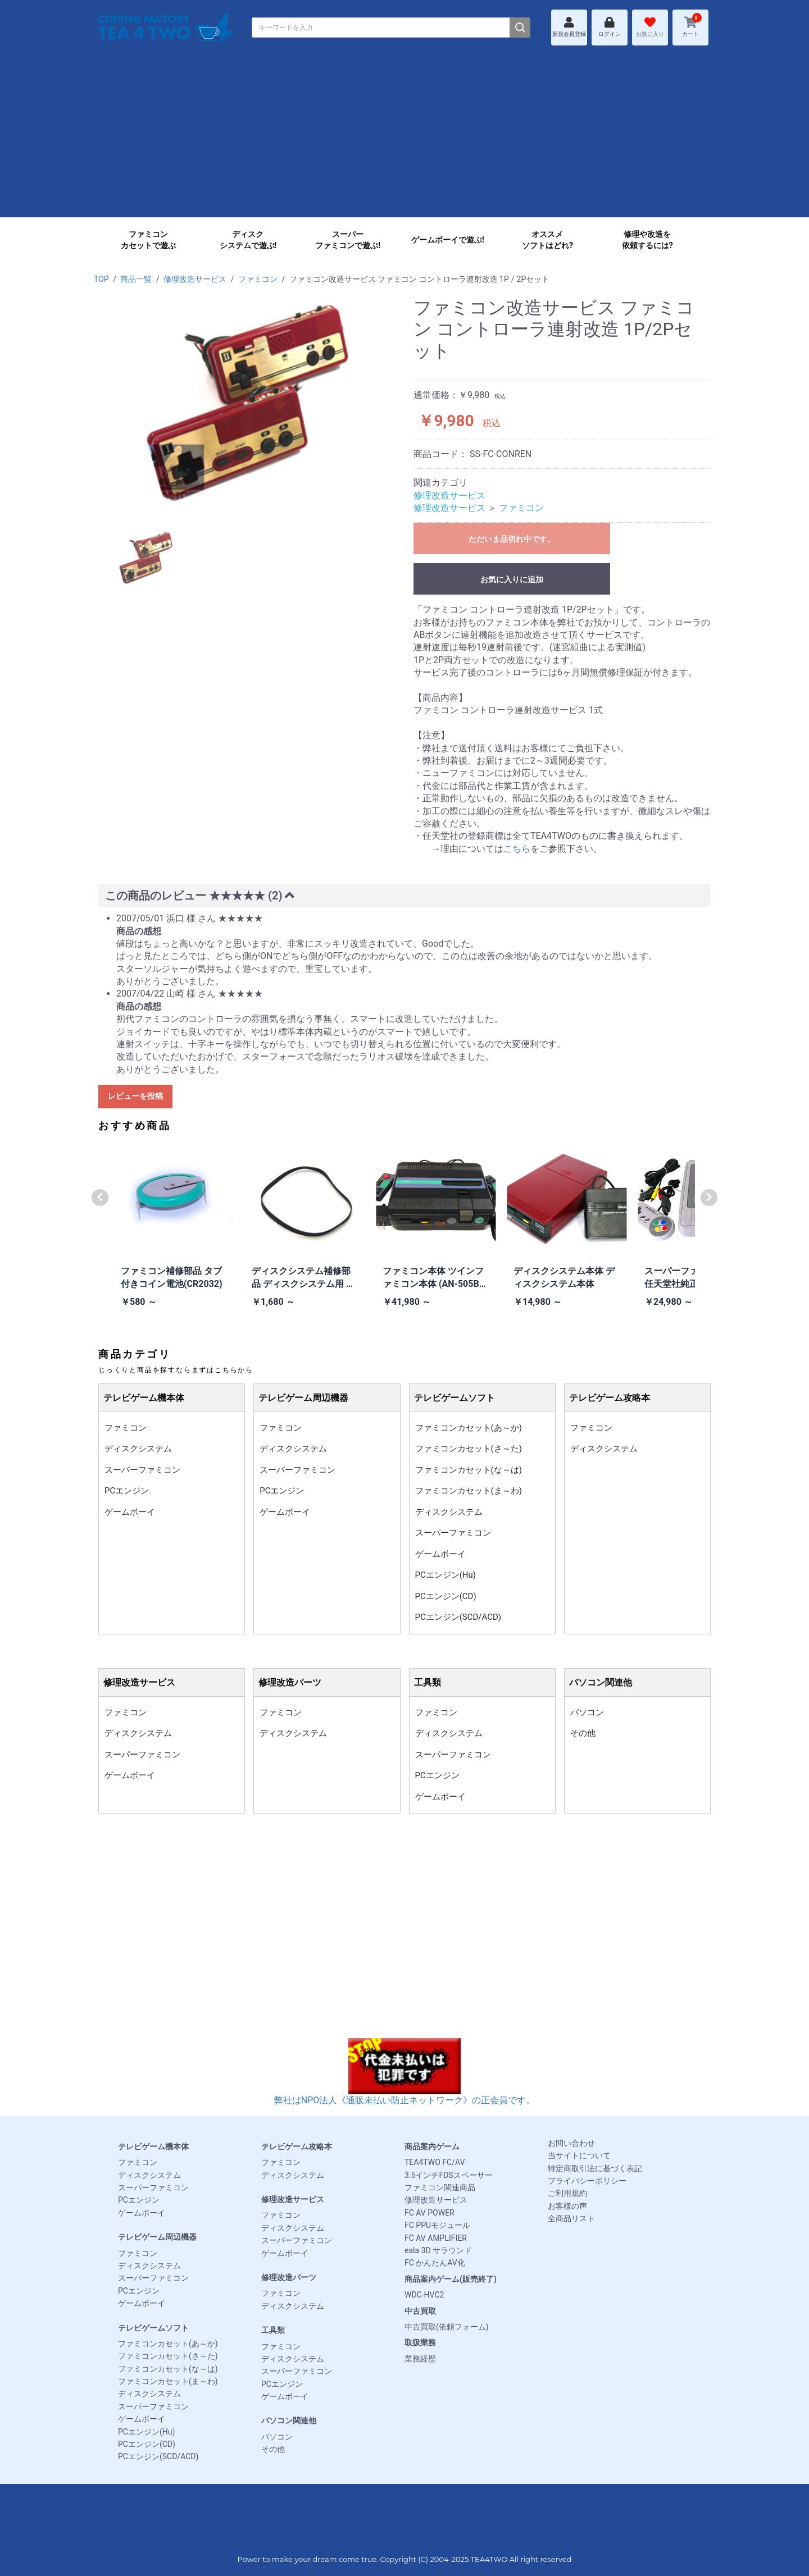 This screenshot has height=2576, width=809. What do you see at coordinates (468, 1428) in the screenshot?
I see `ファミコンカセット(あ～か)` at bounding box center [468, 1428].